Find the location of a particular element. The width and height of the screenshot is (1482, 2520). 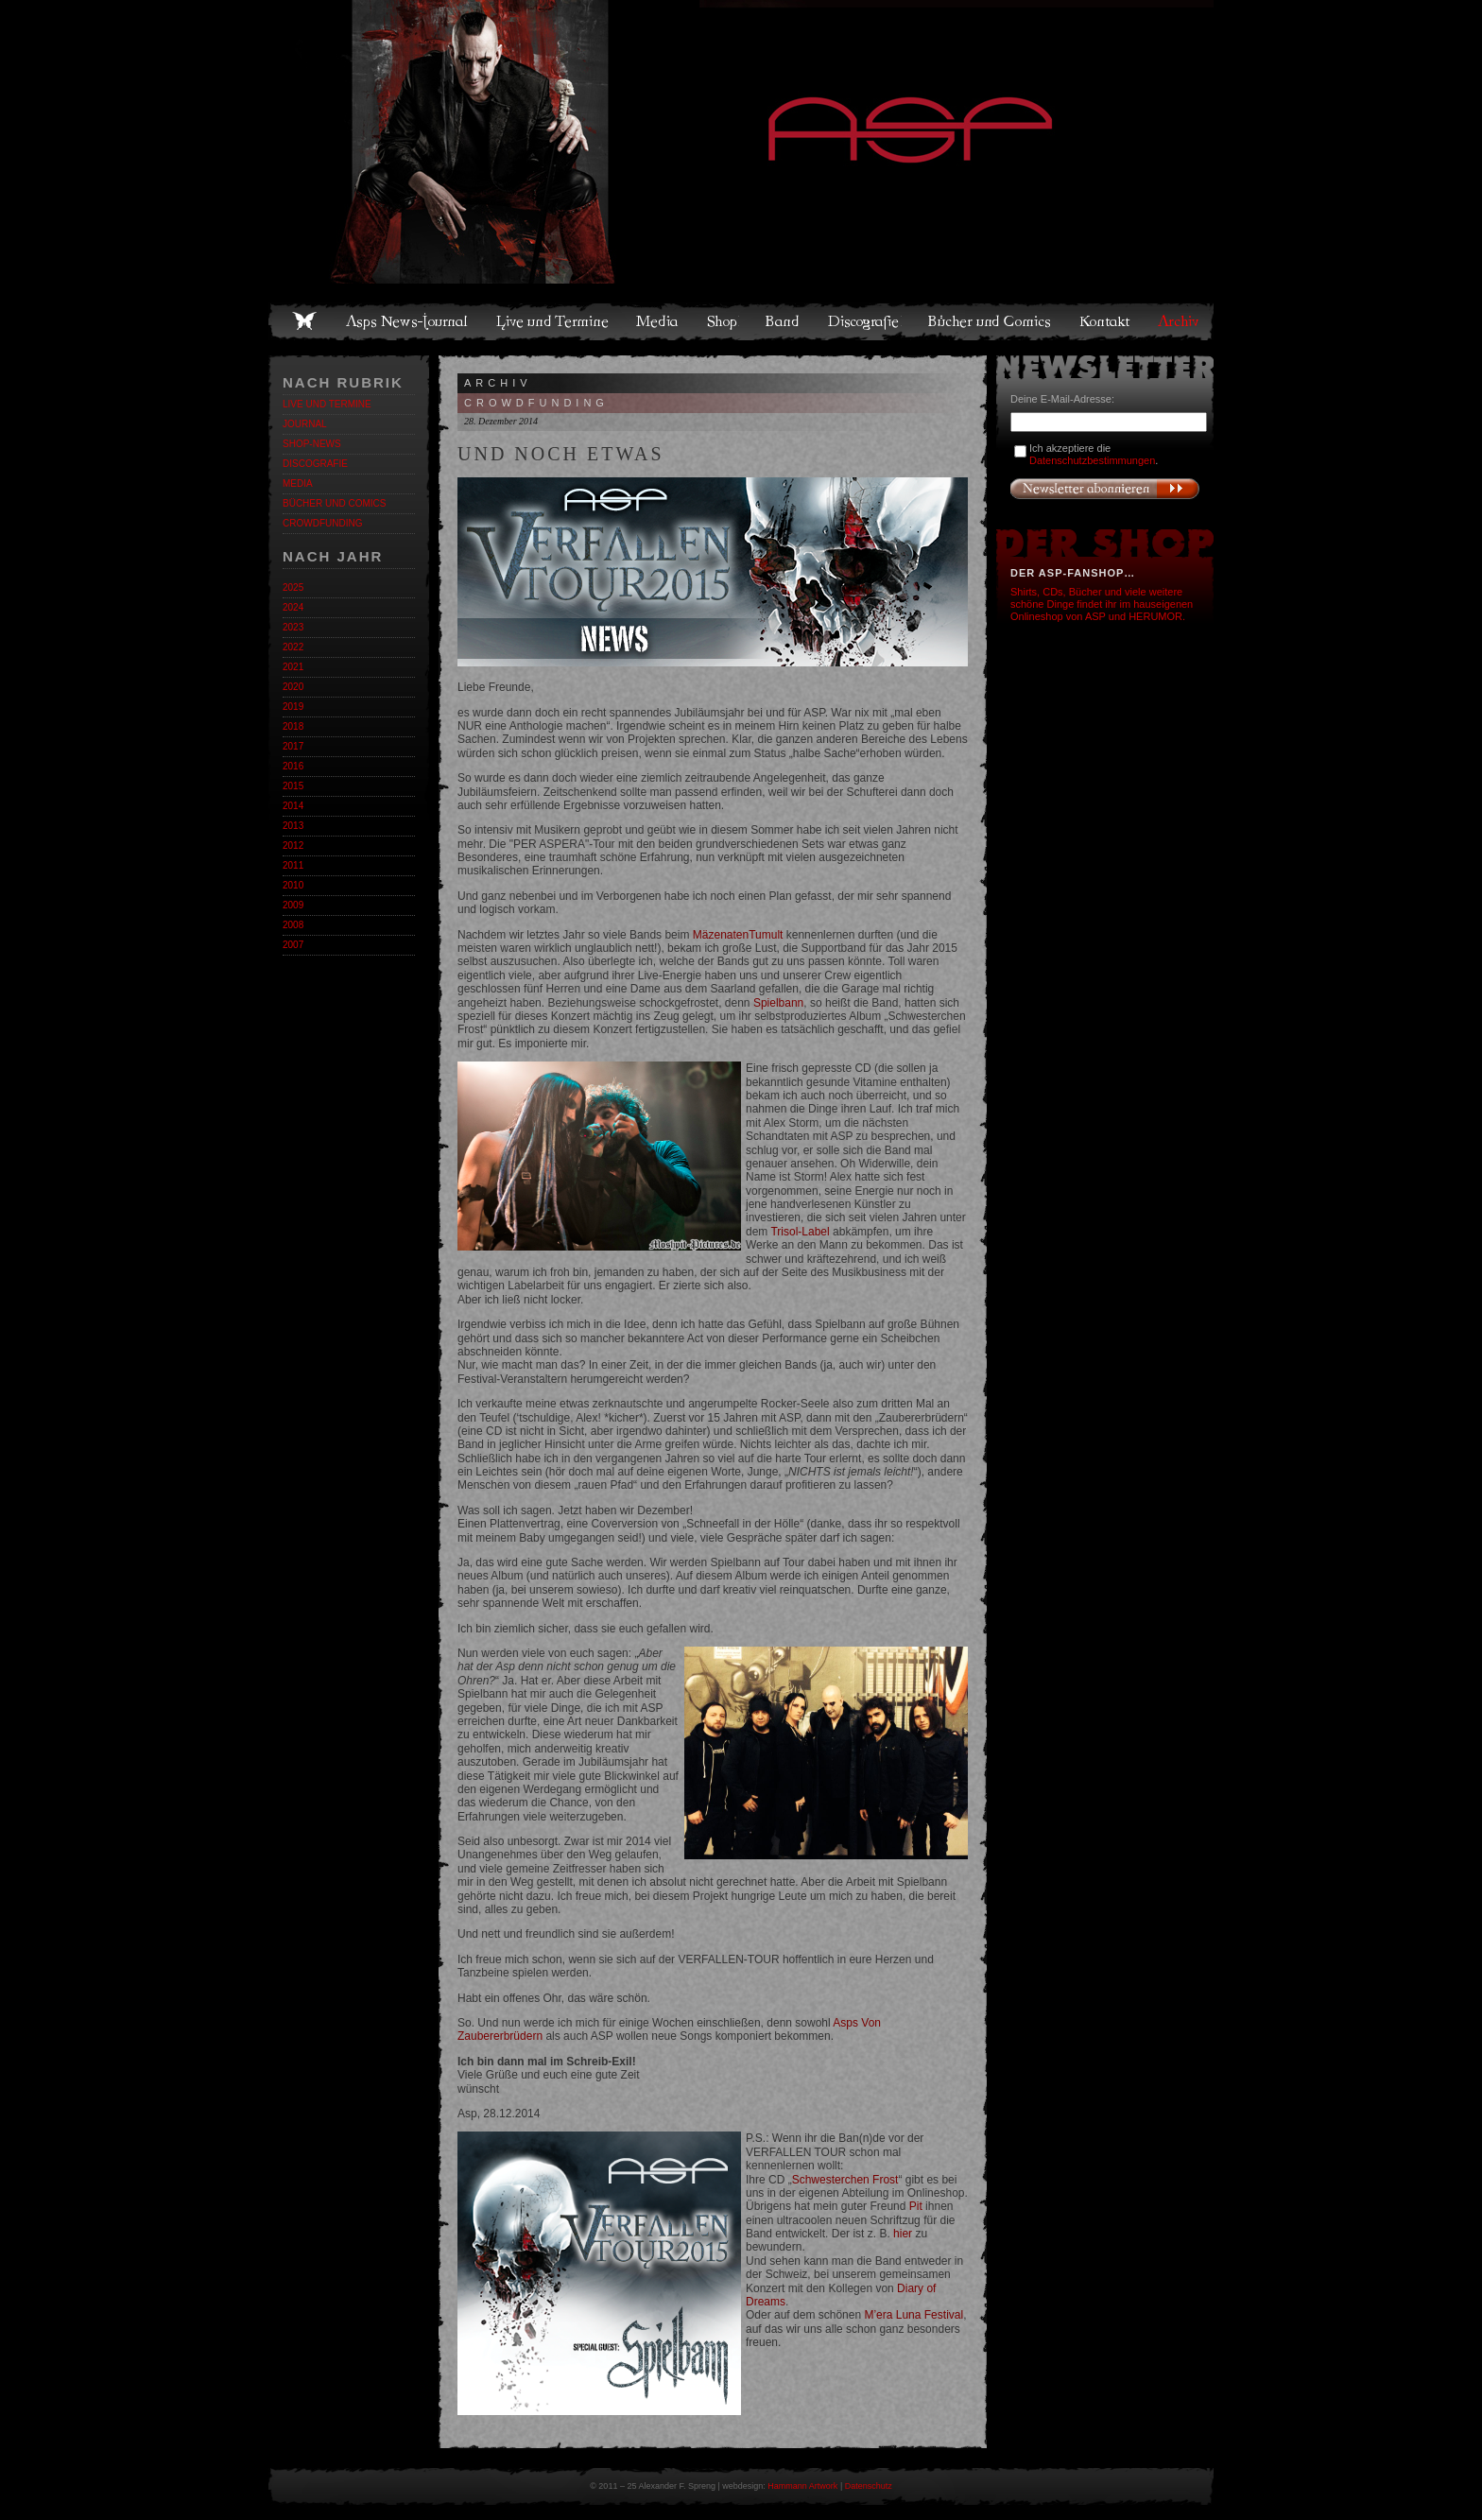

2014 is located at coordinates (293, 806).